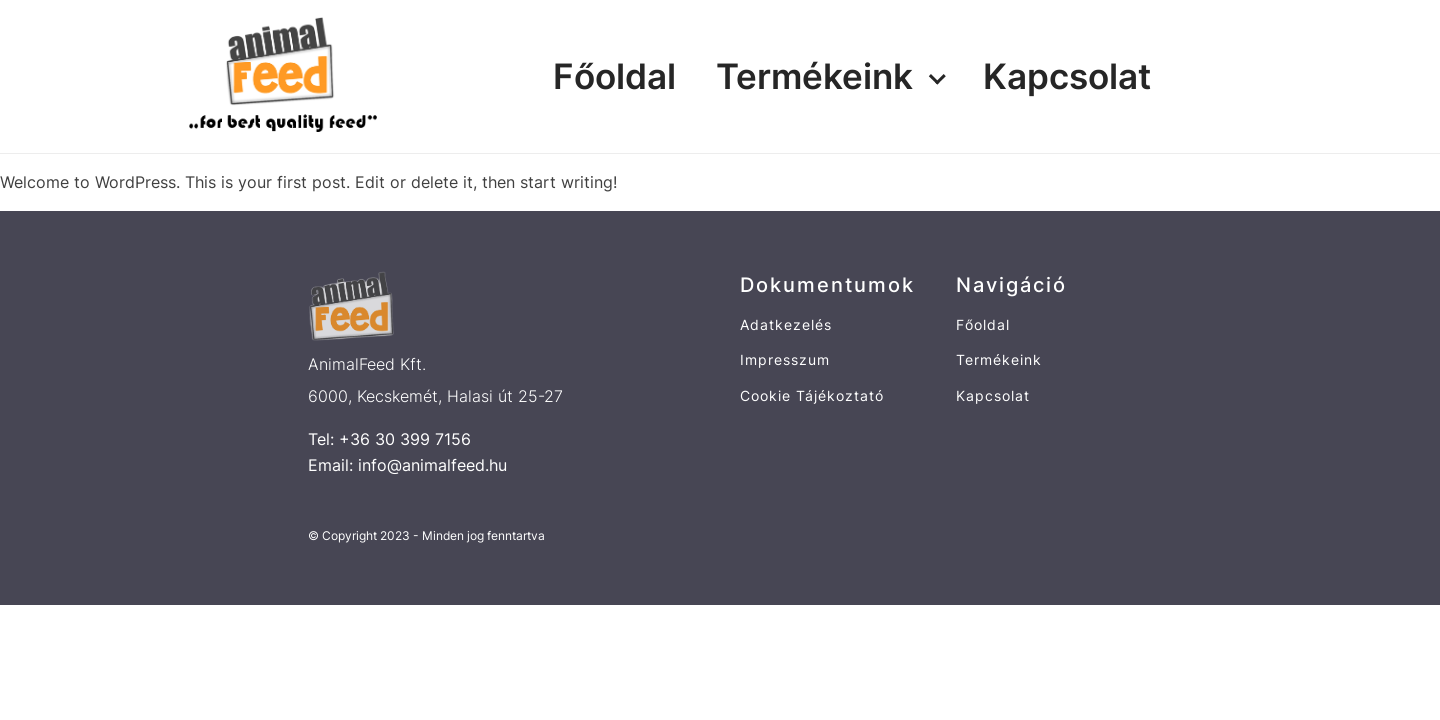 The width and height of the screenshot is (1440, 720). I want to click on Cookie Tájékoztató, so click(812, 395).